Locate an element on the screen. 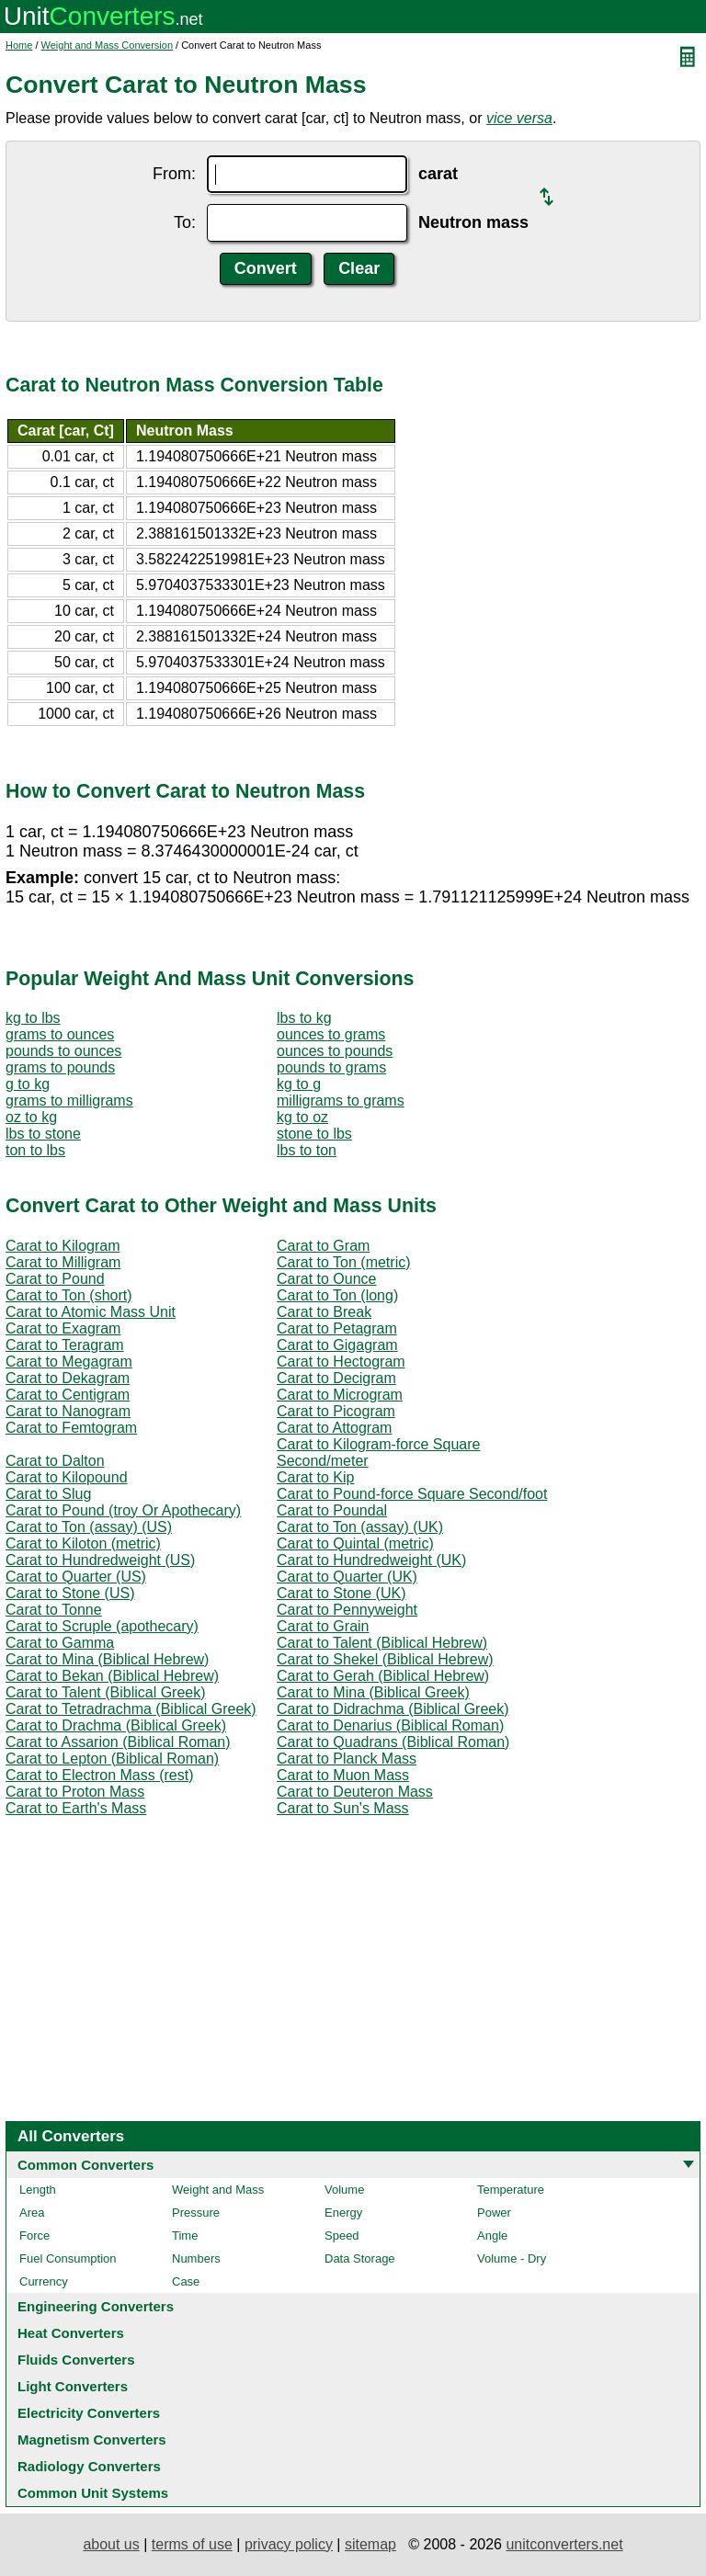 The height and width of the screenshot is (2576, 706). Carat to Kiloton (metric) is located at coordinates (83, 1543).